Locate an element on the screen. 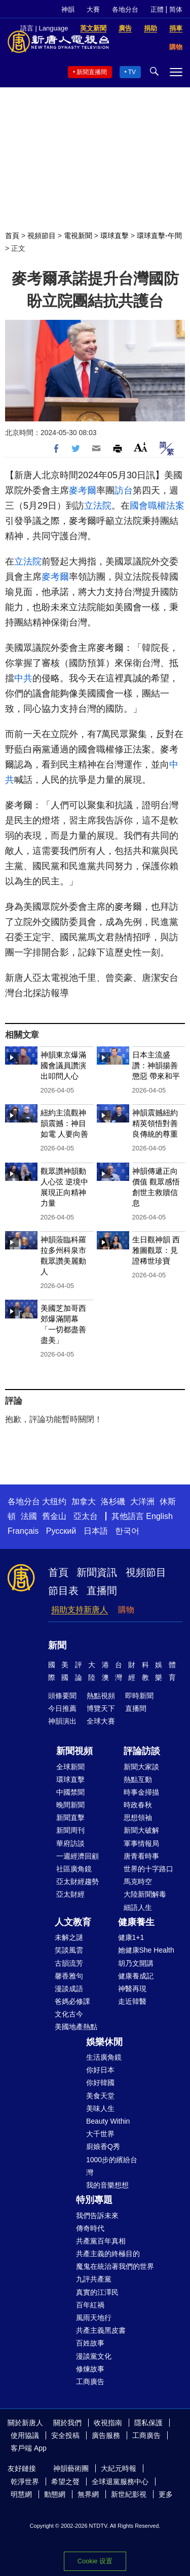 This screenshot has height=2576, width=190. 我的音樂想想 is located at coordinates (107, 2185).